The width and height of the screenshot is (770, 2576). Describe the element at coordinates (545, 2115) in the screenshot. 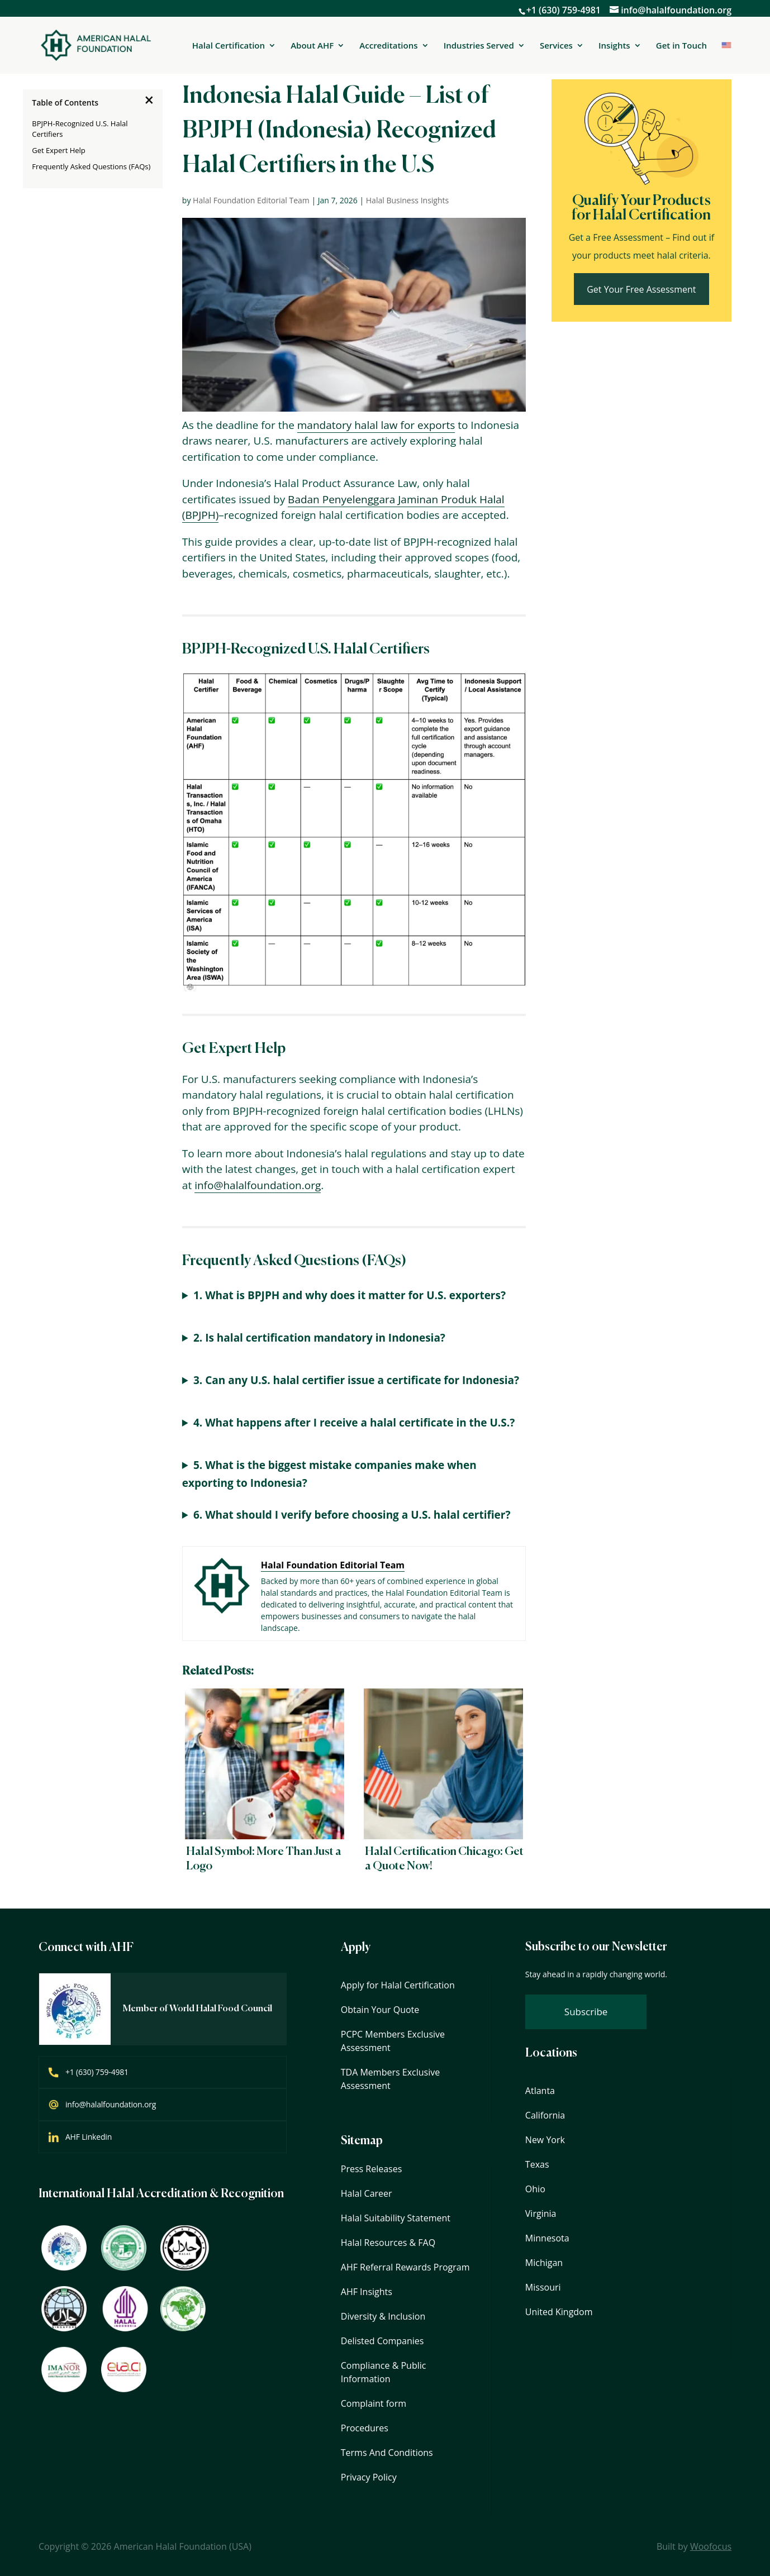

I see `California` at that location.